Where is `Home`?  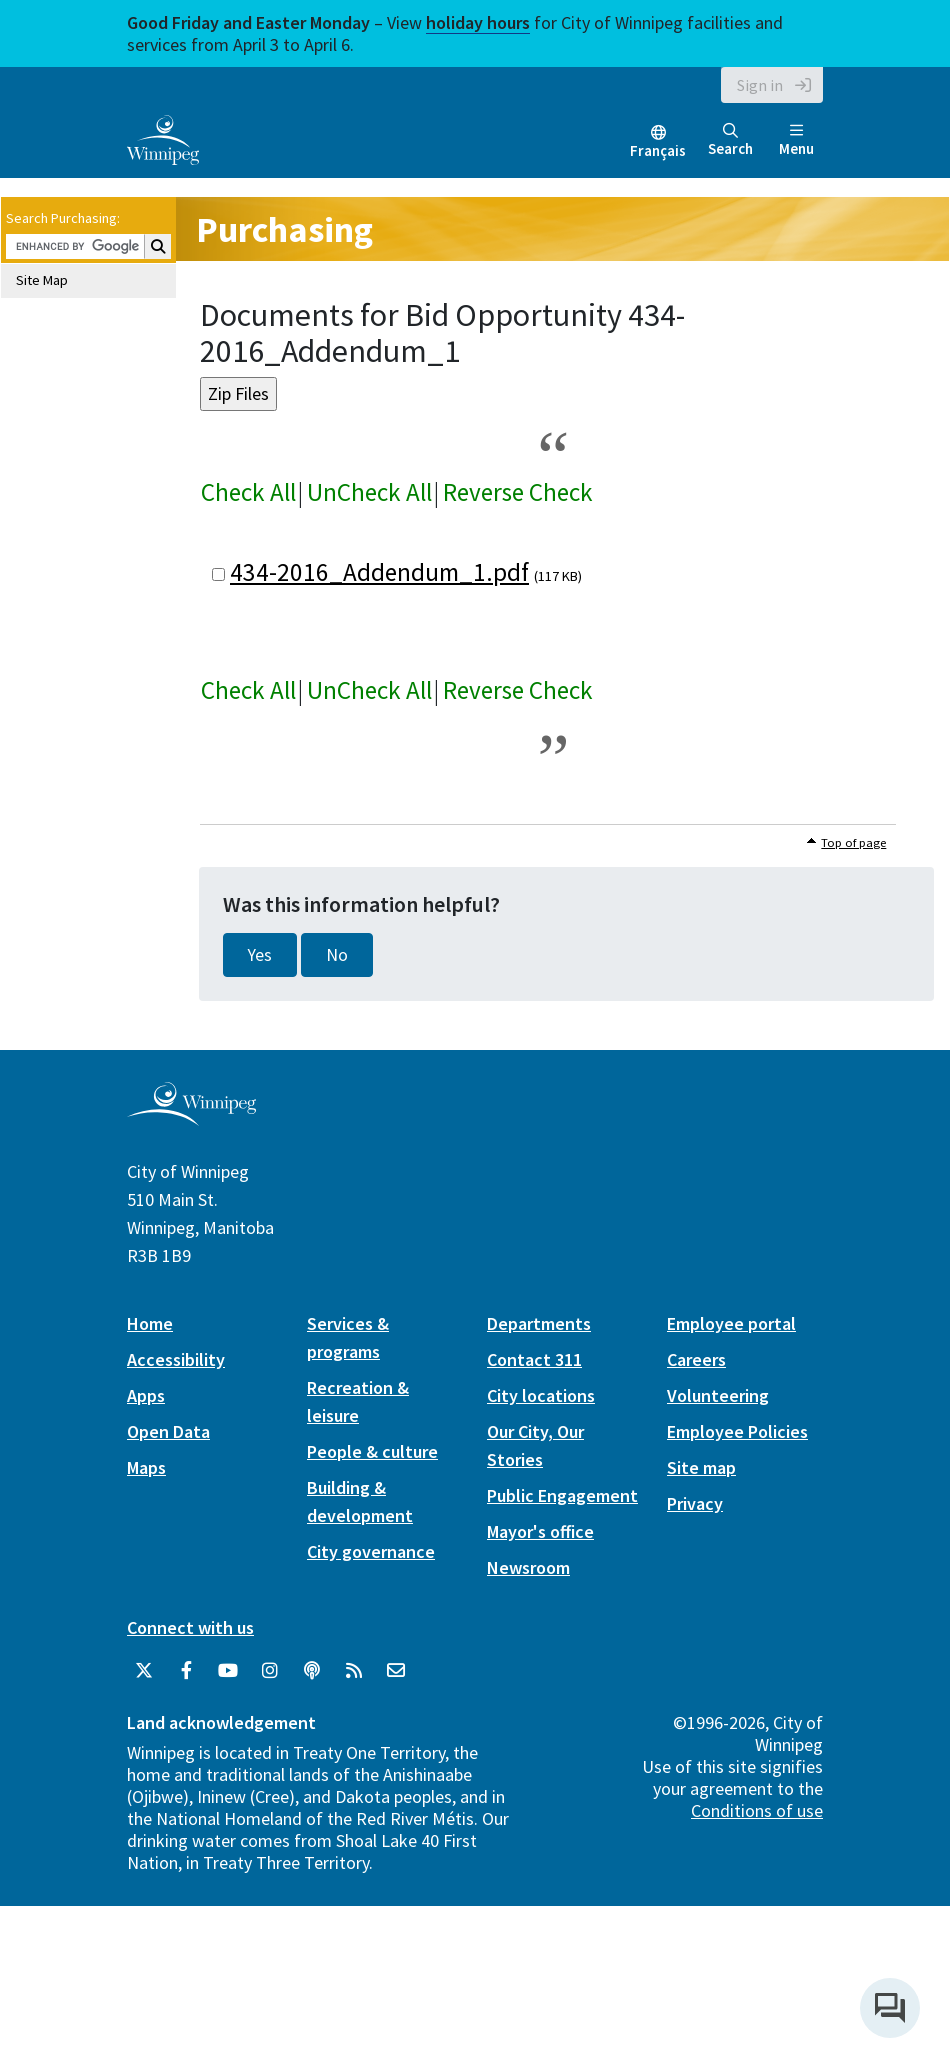
Home is located at coordinates (150, 1323).